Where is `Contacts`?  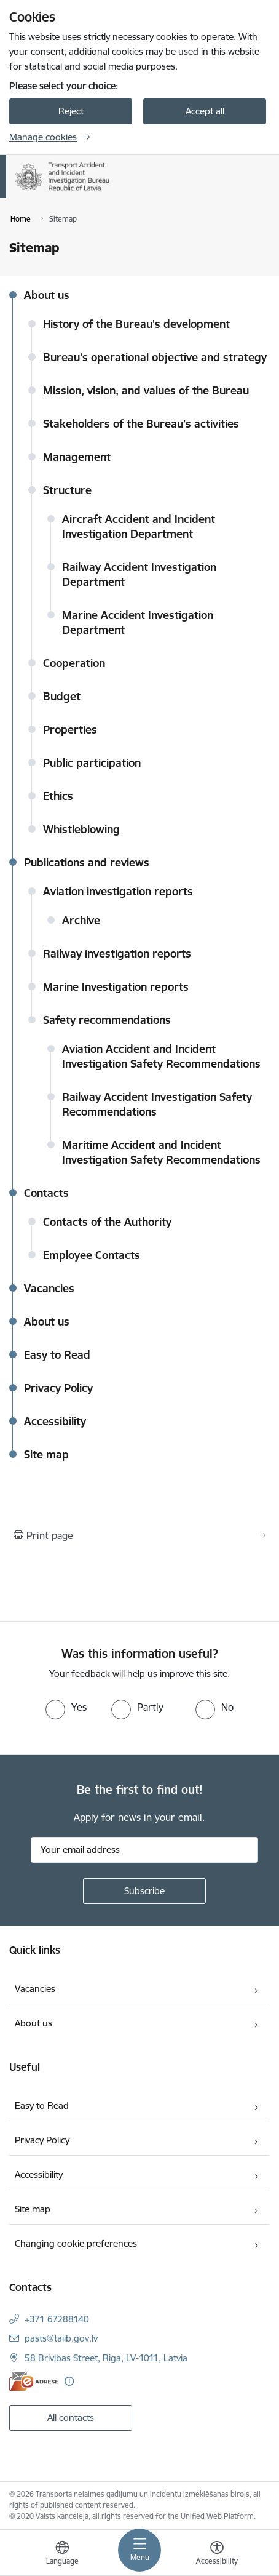 Contacts is located at coordinates (46, 1193).